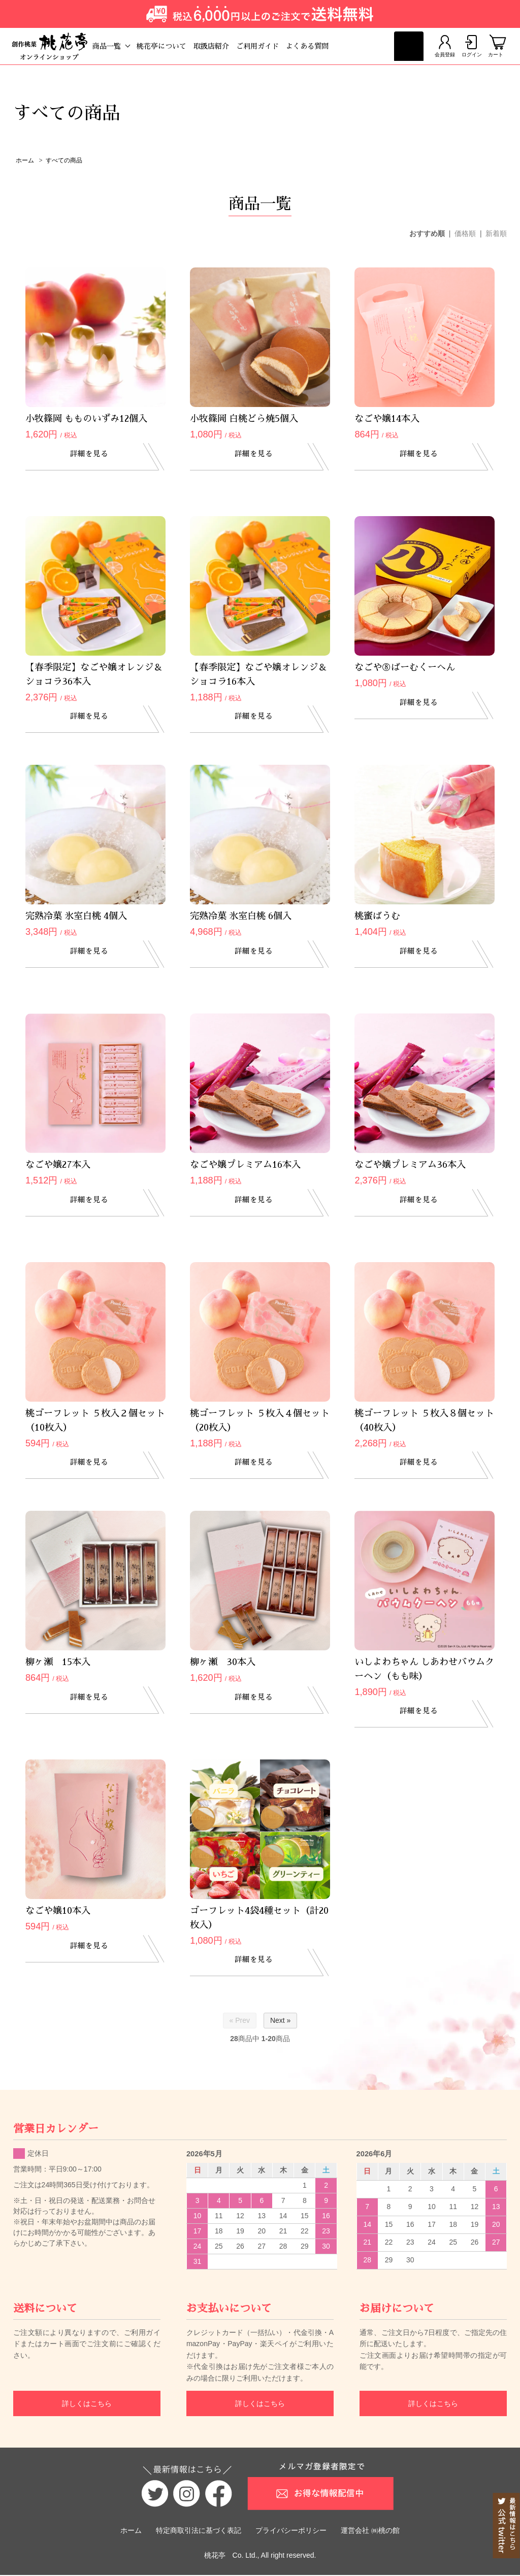 Image resolution: width=520 pixels, height=2576 pixels. I want to click on よくある質問, so click(322, 46).